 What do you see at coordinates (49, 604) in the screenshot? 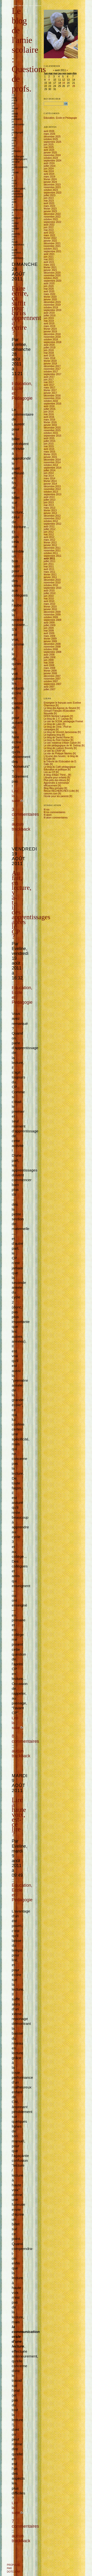
I see `mars 2010` at bounding box center [49, 604].